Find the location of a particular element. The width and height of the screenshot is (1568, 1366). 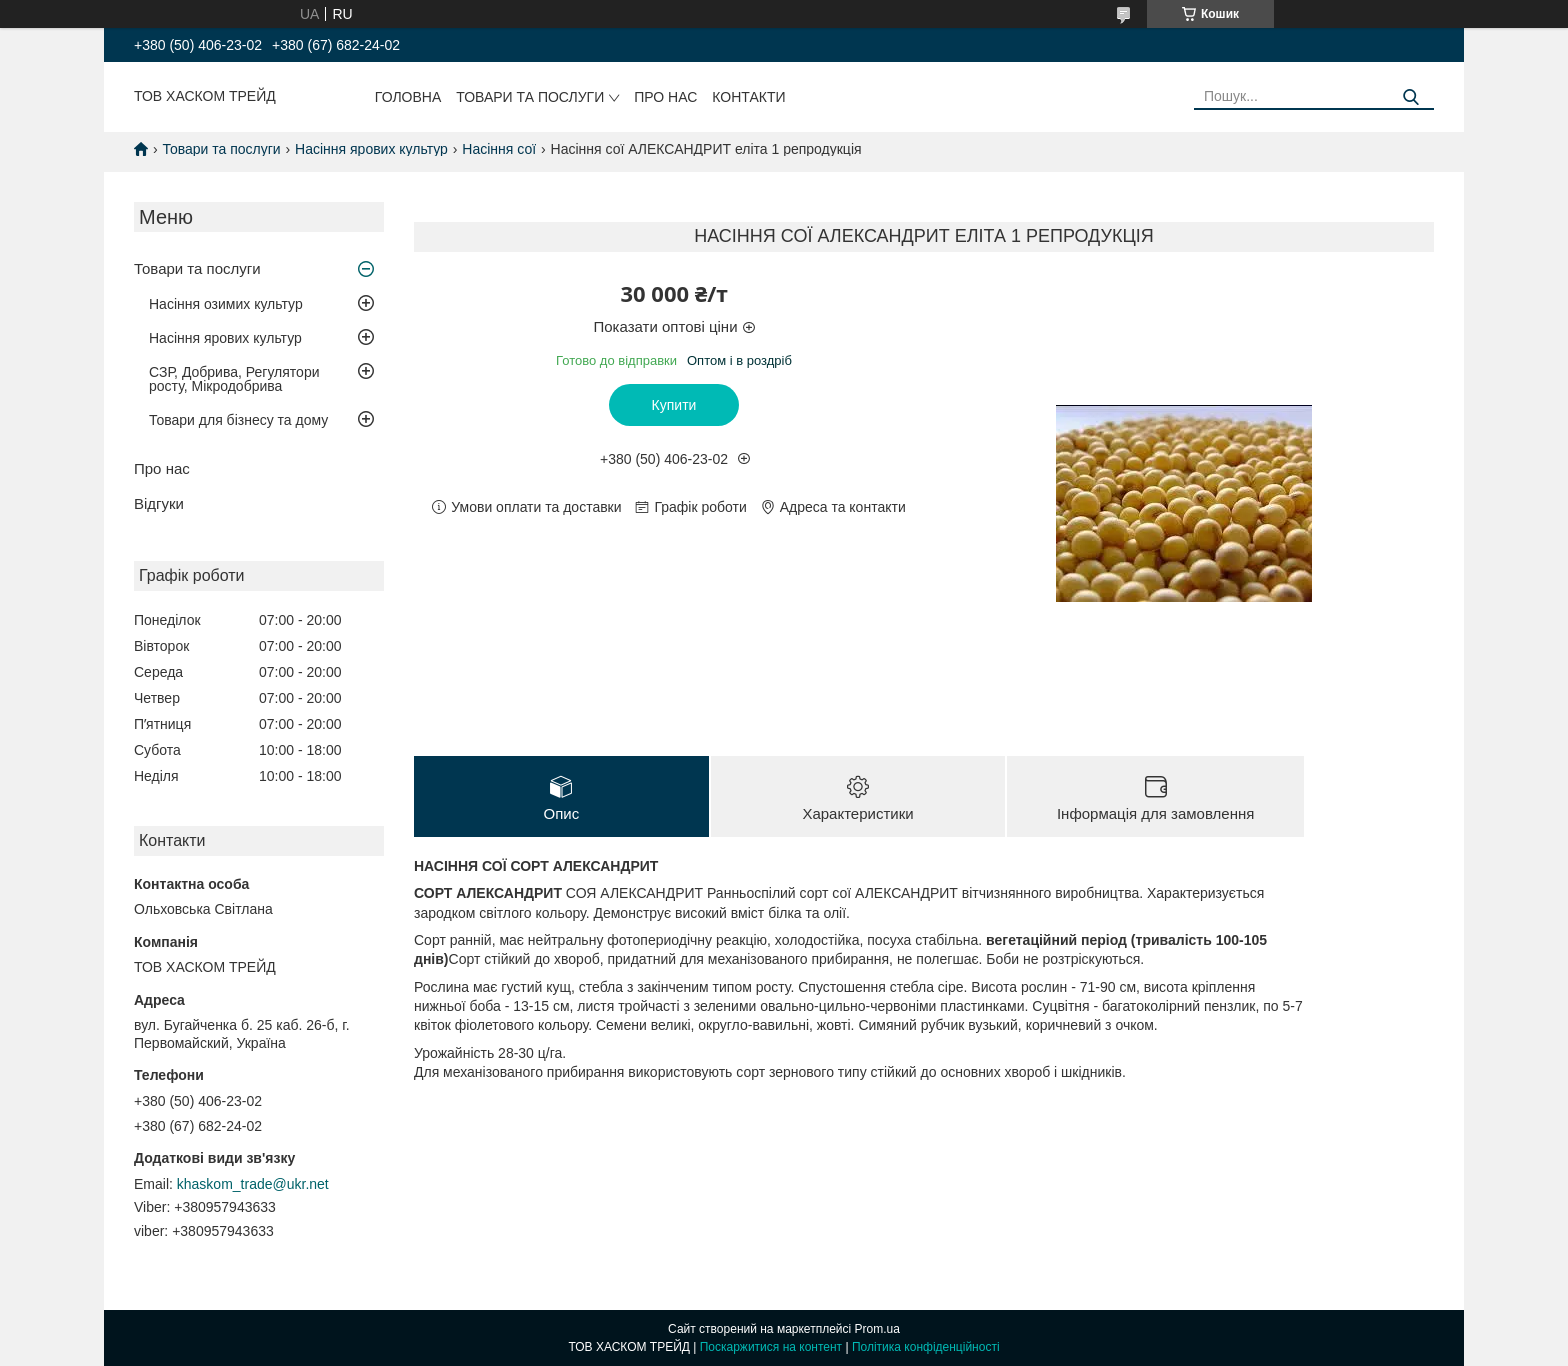

Поскаржитися на контент is located at coordinates (771, 1347).